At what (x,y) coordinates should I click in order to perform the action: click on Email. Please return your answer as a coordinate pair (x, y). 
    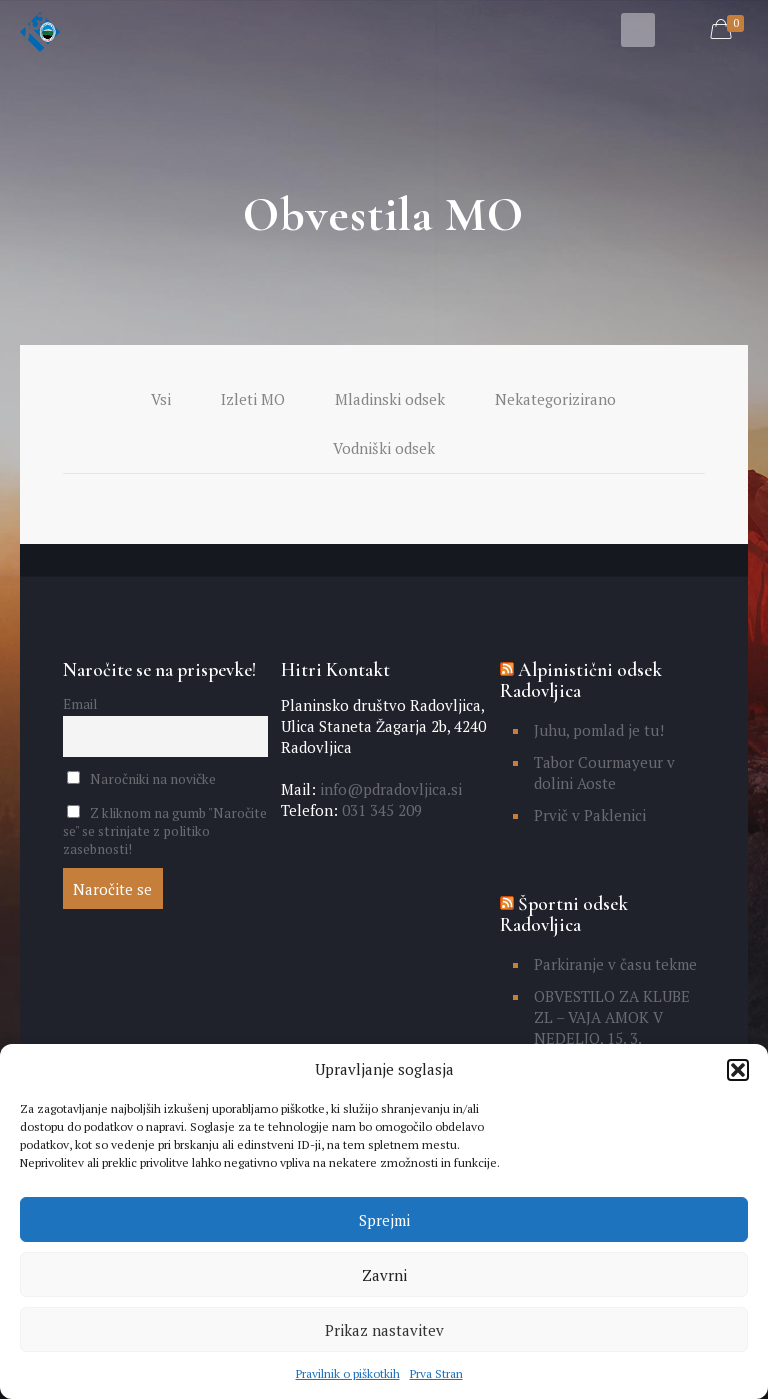
    Looking at the image, I should click on (80, 704).